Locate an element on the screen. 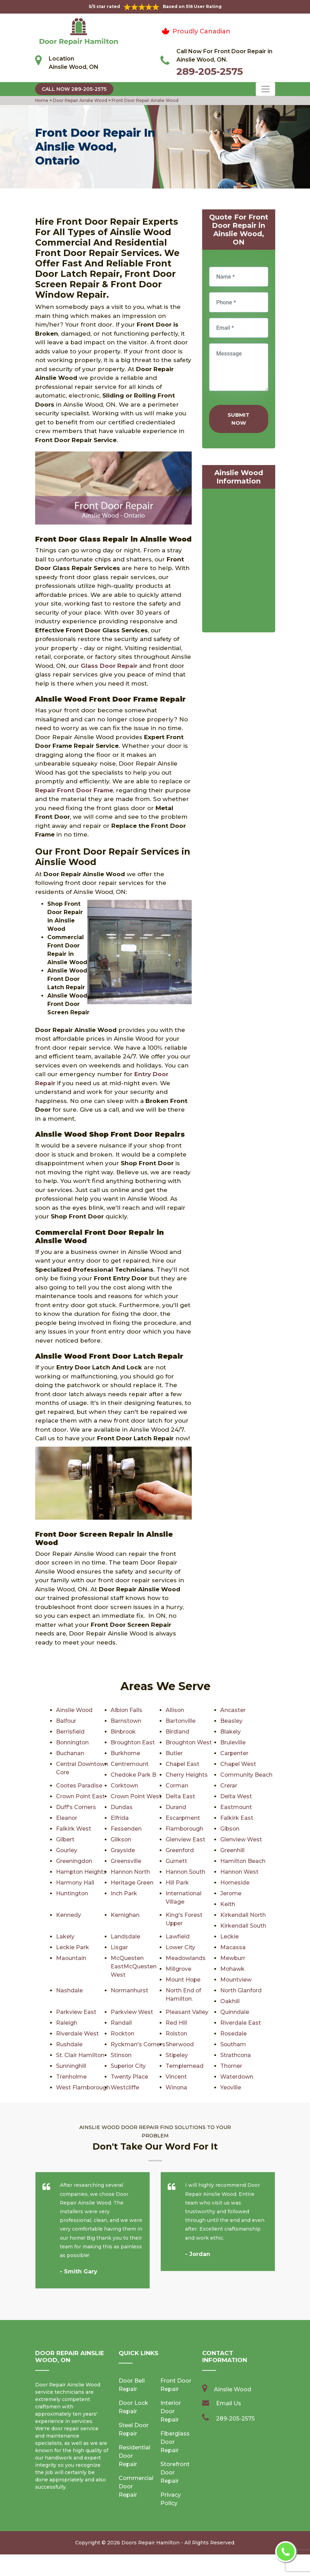  Call Now 289-205-2575 is located at coordinates (74, 89).